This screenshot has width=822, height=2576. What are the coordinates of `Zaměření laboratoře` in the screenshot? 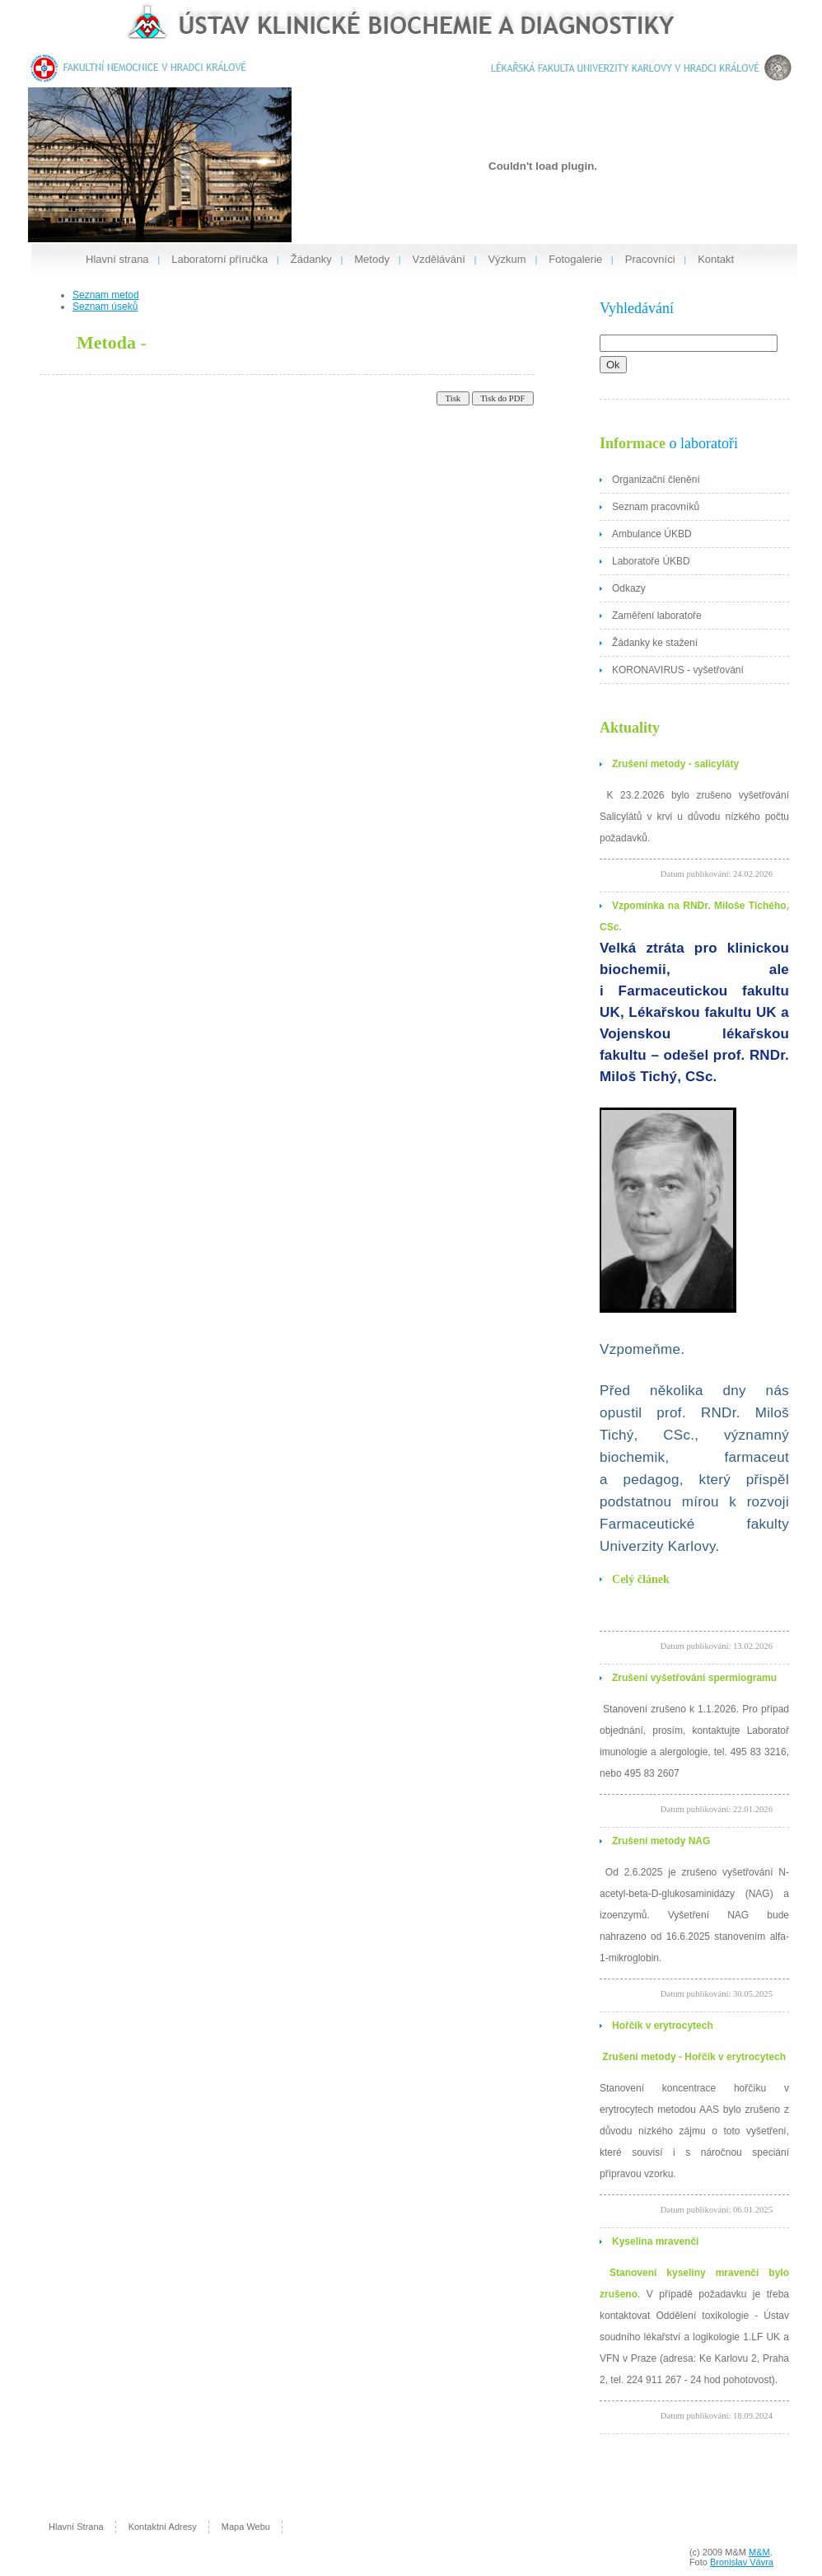 It's located at (657, 615).